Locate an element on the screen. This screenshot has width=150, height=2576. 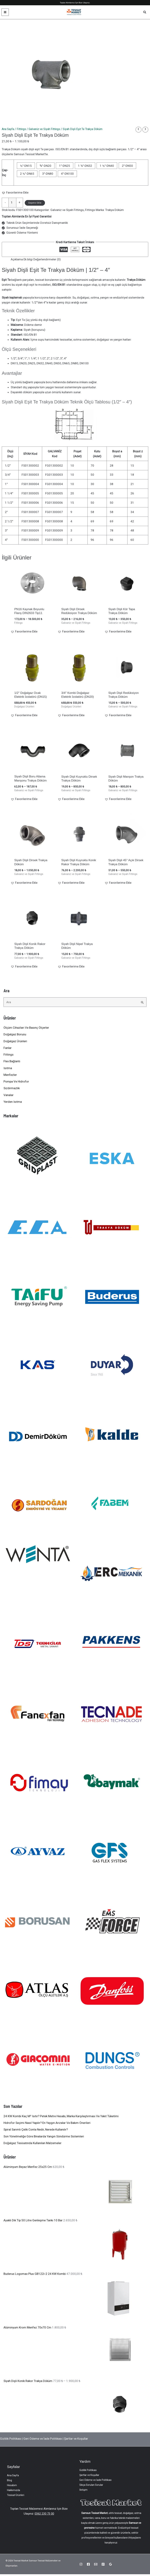
Vanalar is located at coordinates (9, 1097).